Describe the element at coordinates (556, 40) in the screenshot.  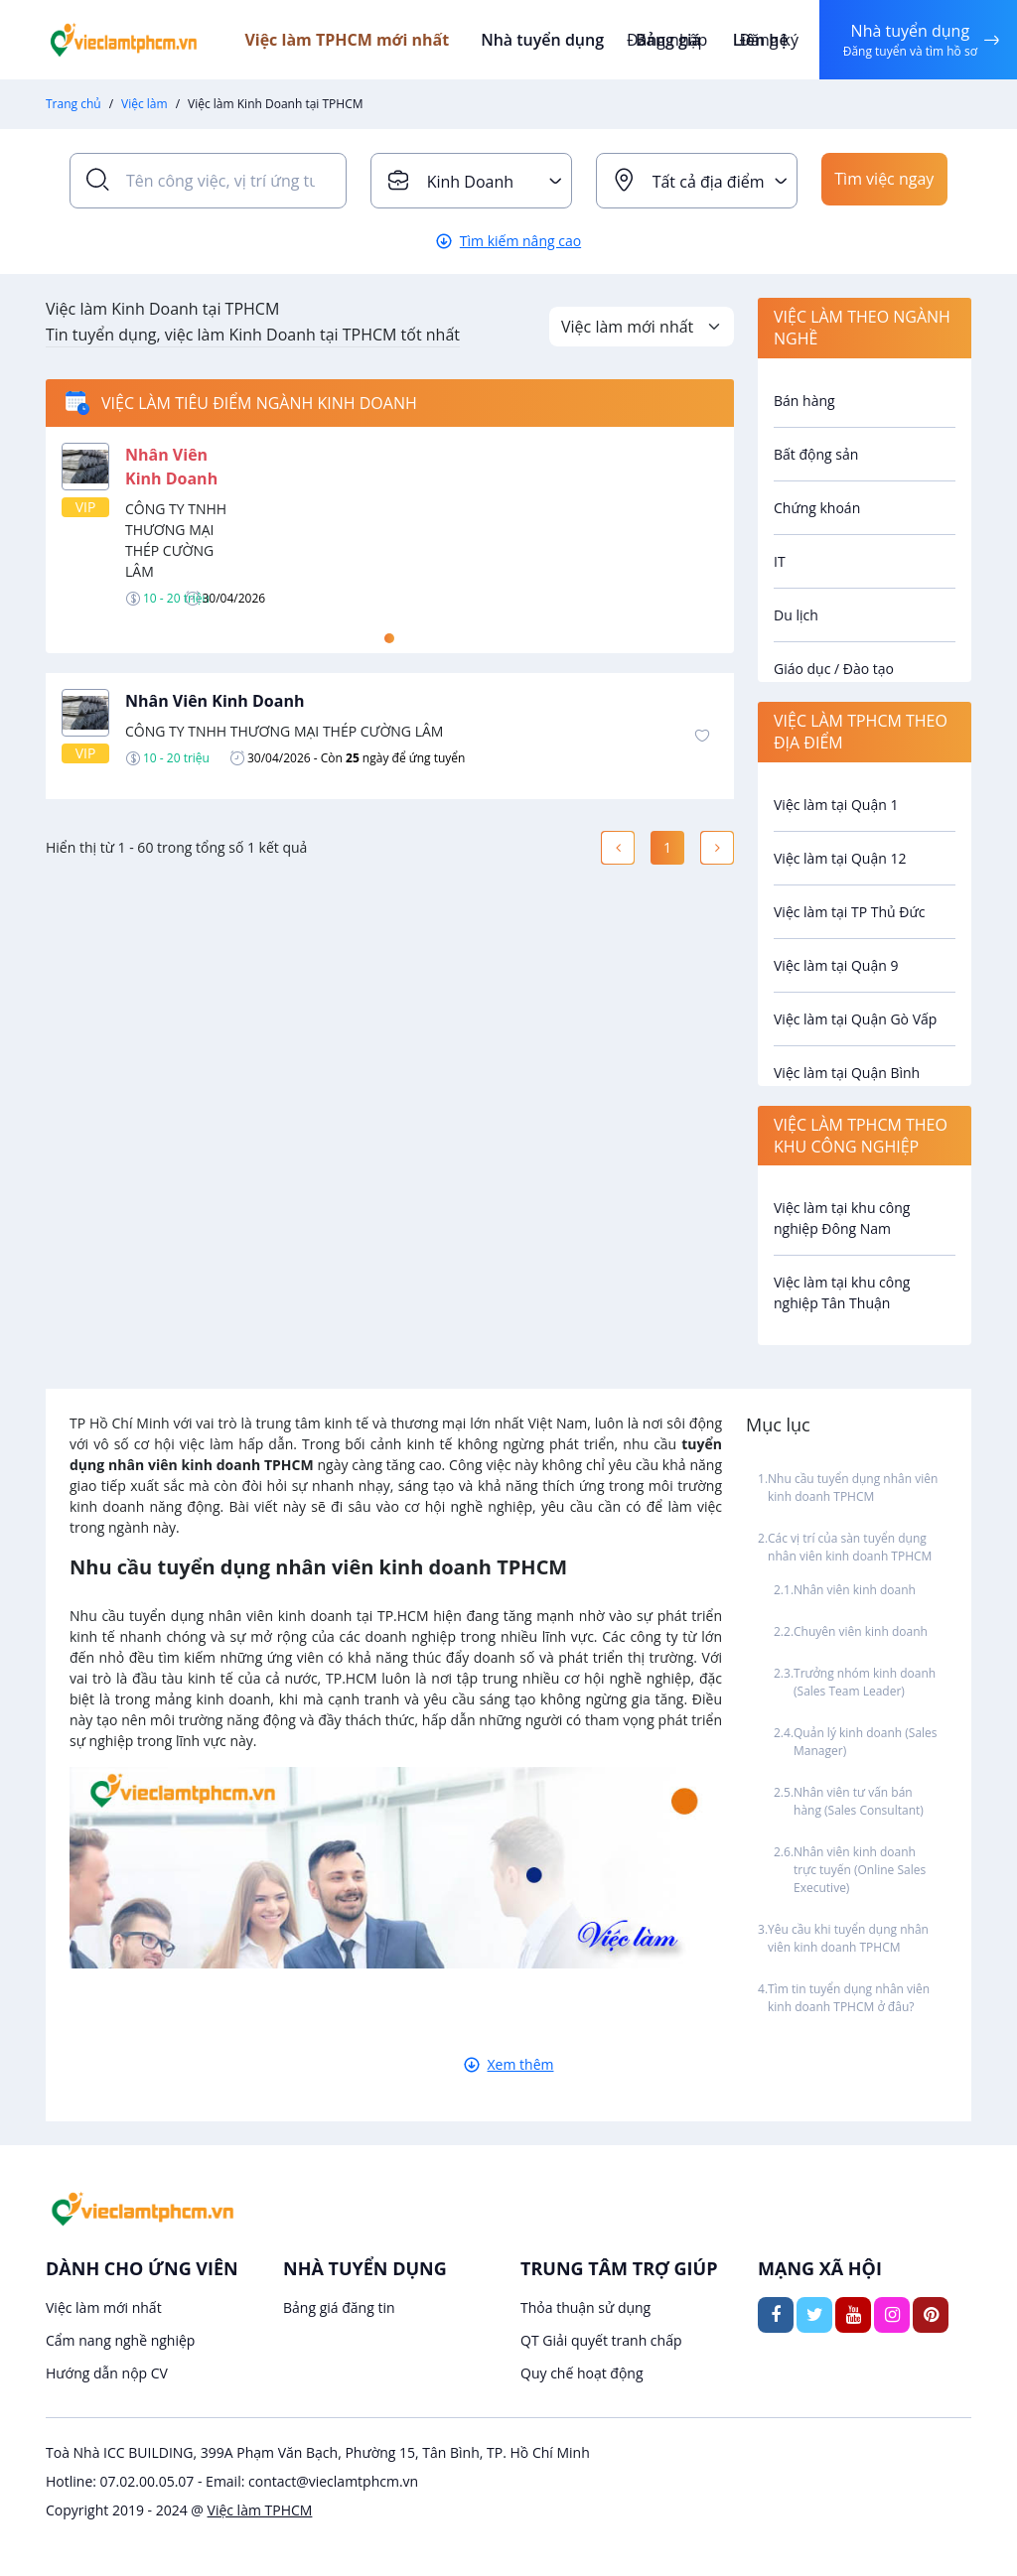
I see `Nhà tuyển dụng` at that location.